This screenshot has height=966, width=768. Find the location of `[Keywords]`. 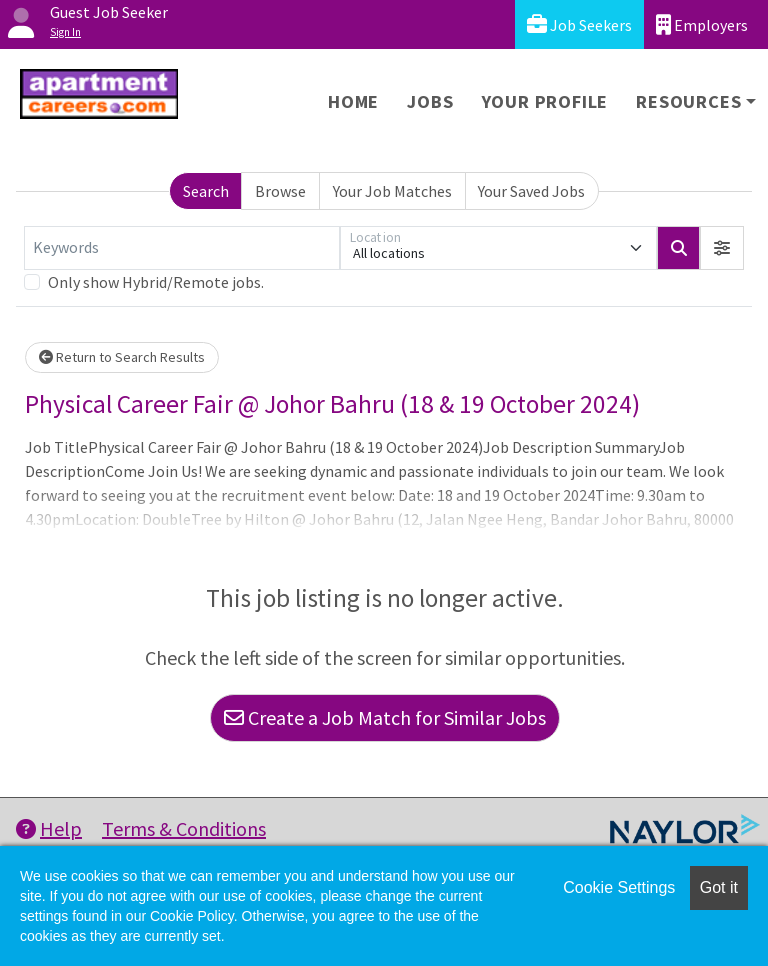

[Keywords] is located at coordinates (182, 248).